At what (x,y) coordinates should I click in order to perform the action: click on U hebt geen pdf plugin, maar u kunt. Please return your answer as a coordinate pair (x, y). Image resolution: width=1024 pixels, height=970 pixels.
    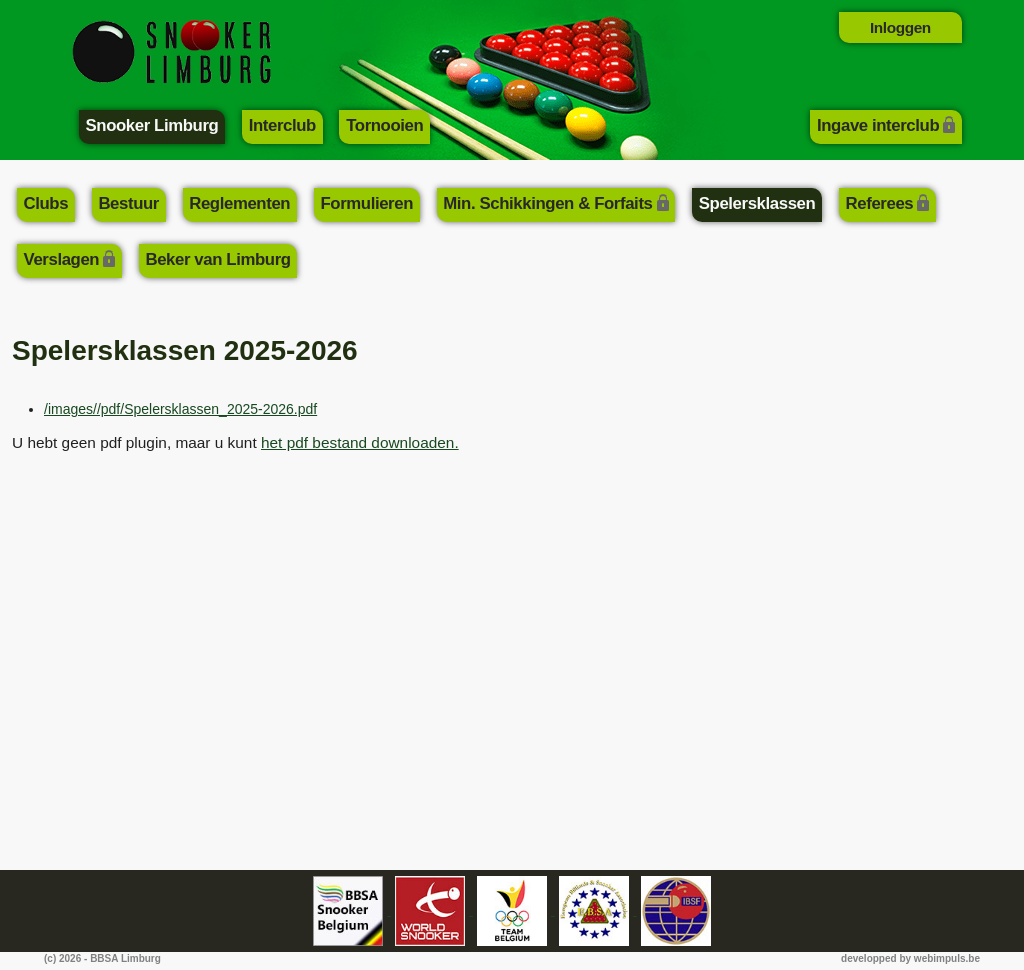
    Looking at the image, I should click on (235, 442).